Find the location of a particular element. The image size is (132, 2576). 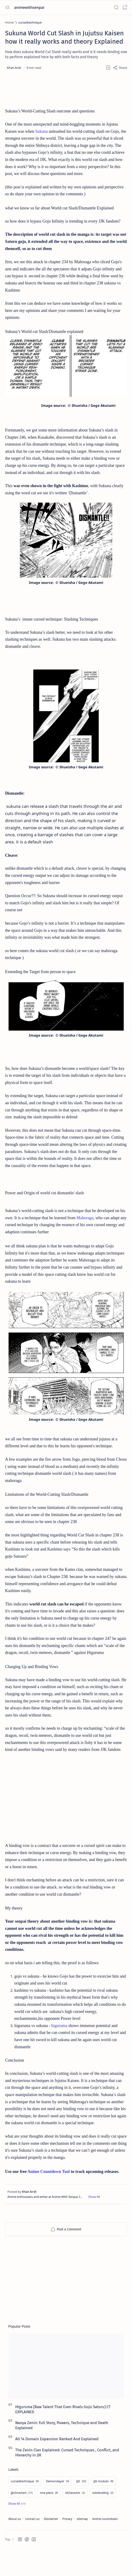

[JJK] is located at coordinates (81, 2506).